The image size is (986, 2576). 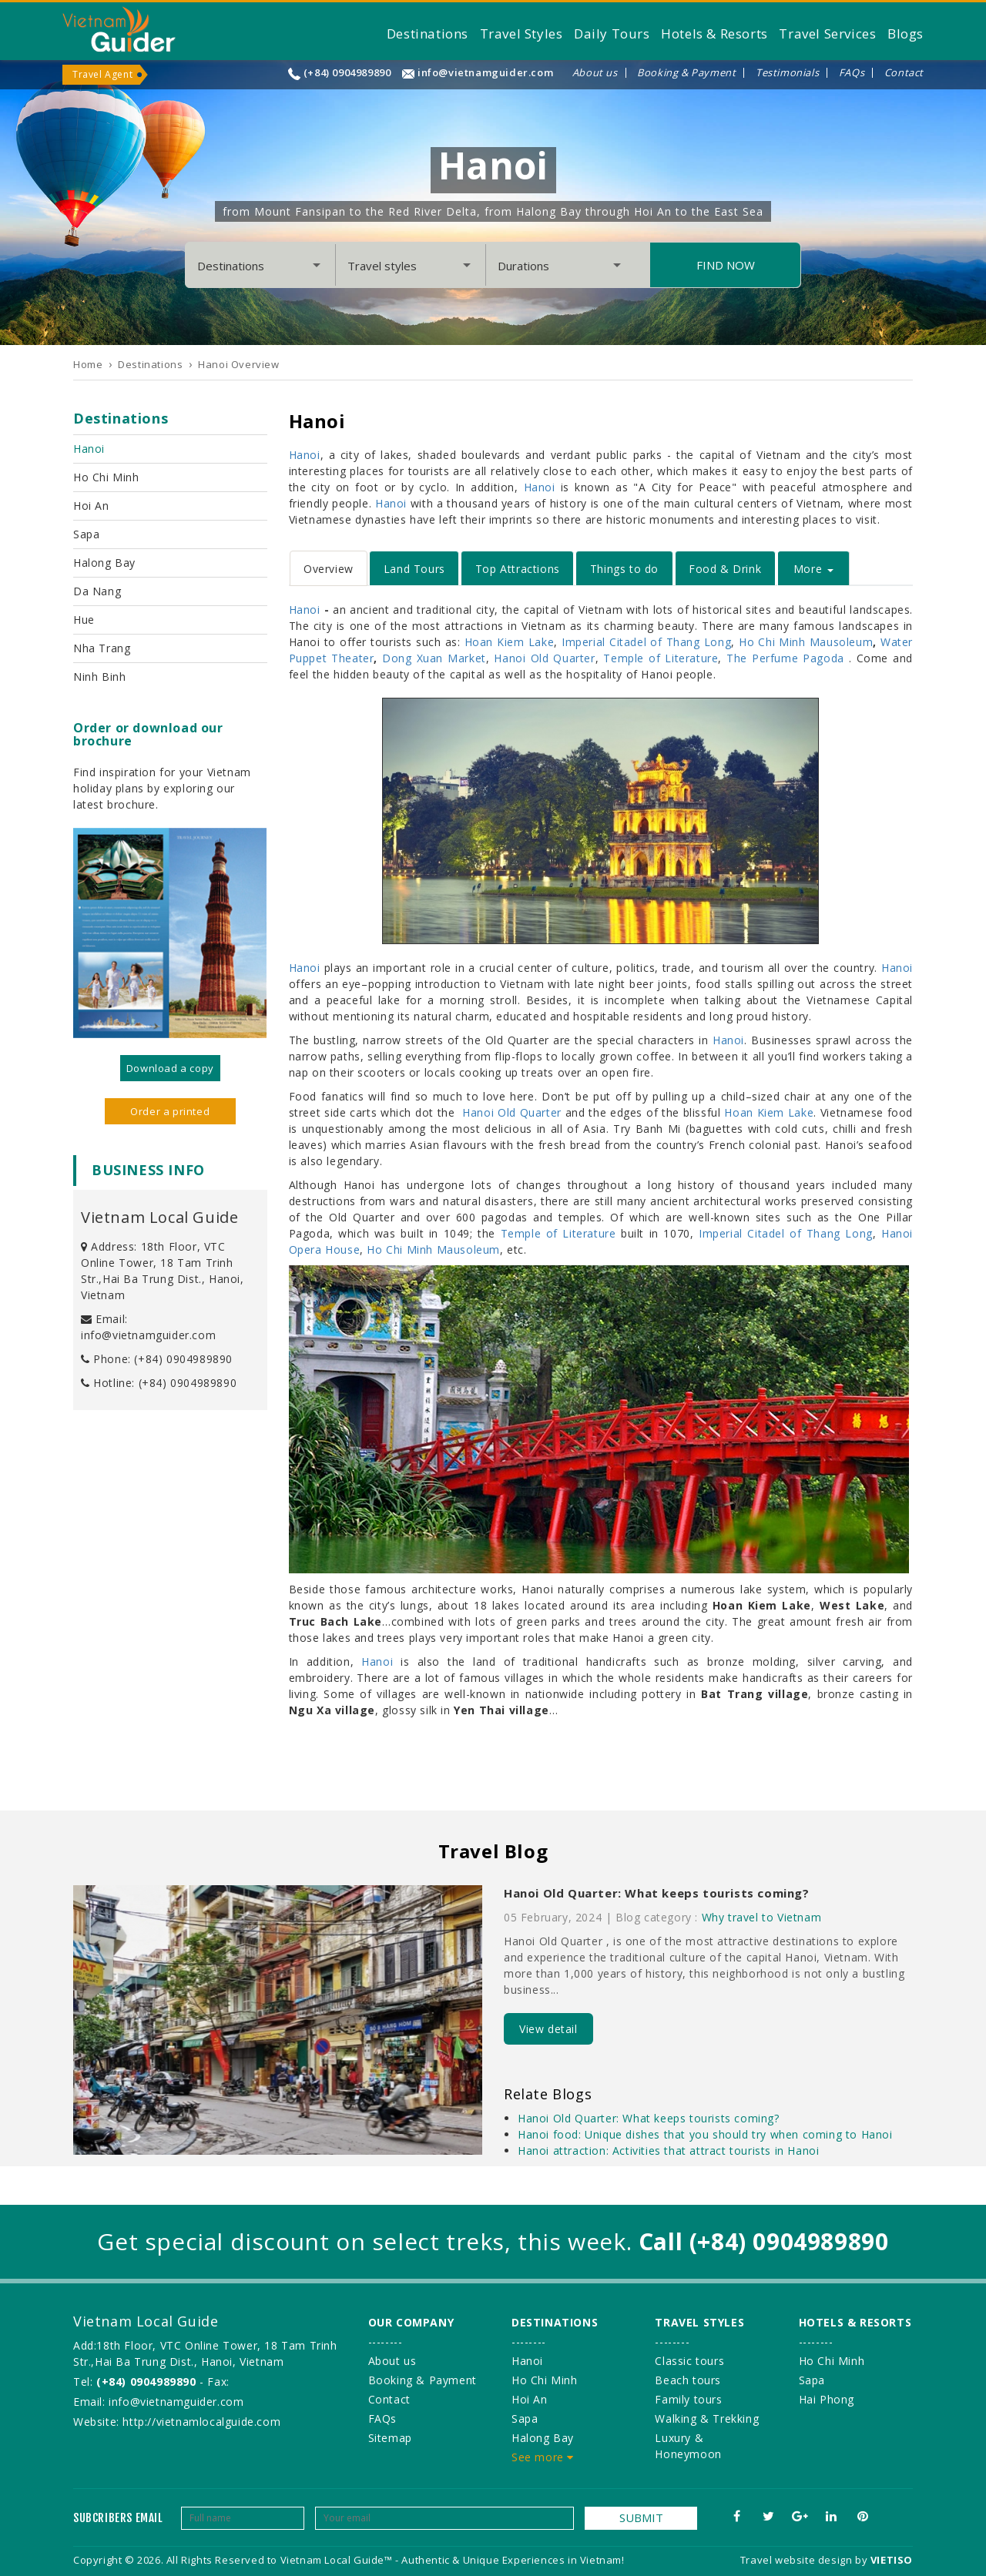 I want to click on Overview, so click(x=329, y=568).